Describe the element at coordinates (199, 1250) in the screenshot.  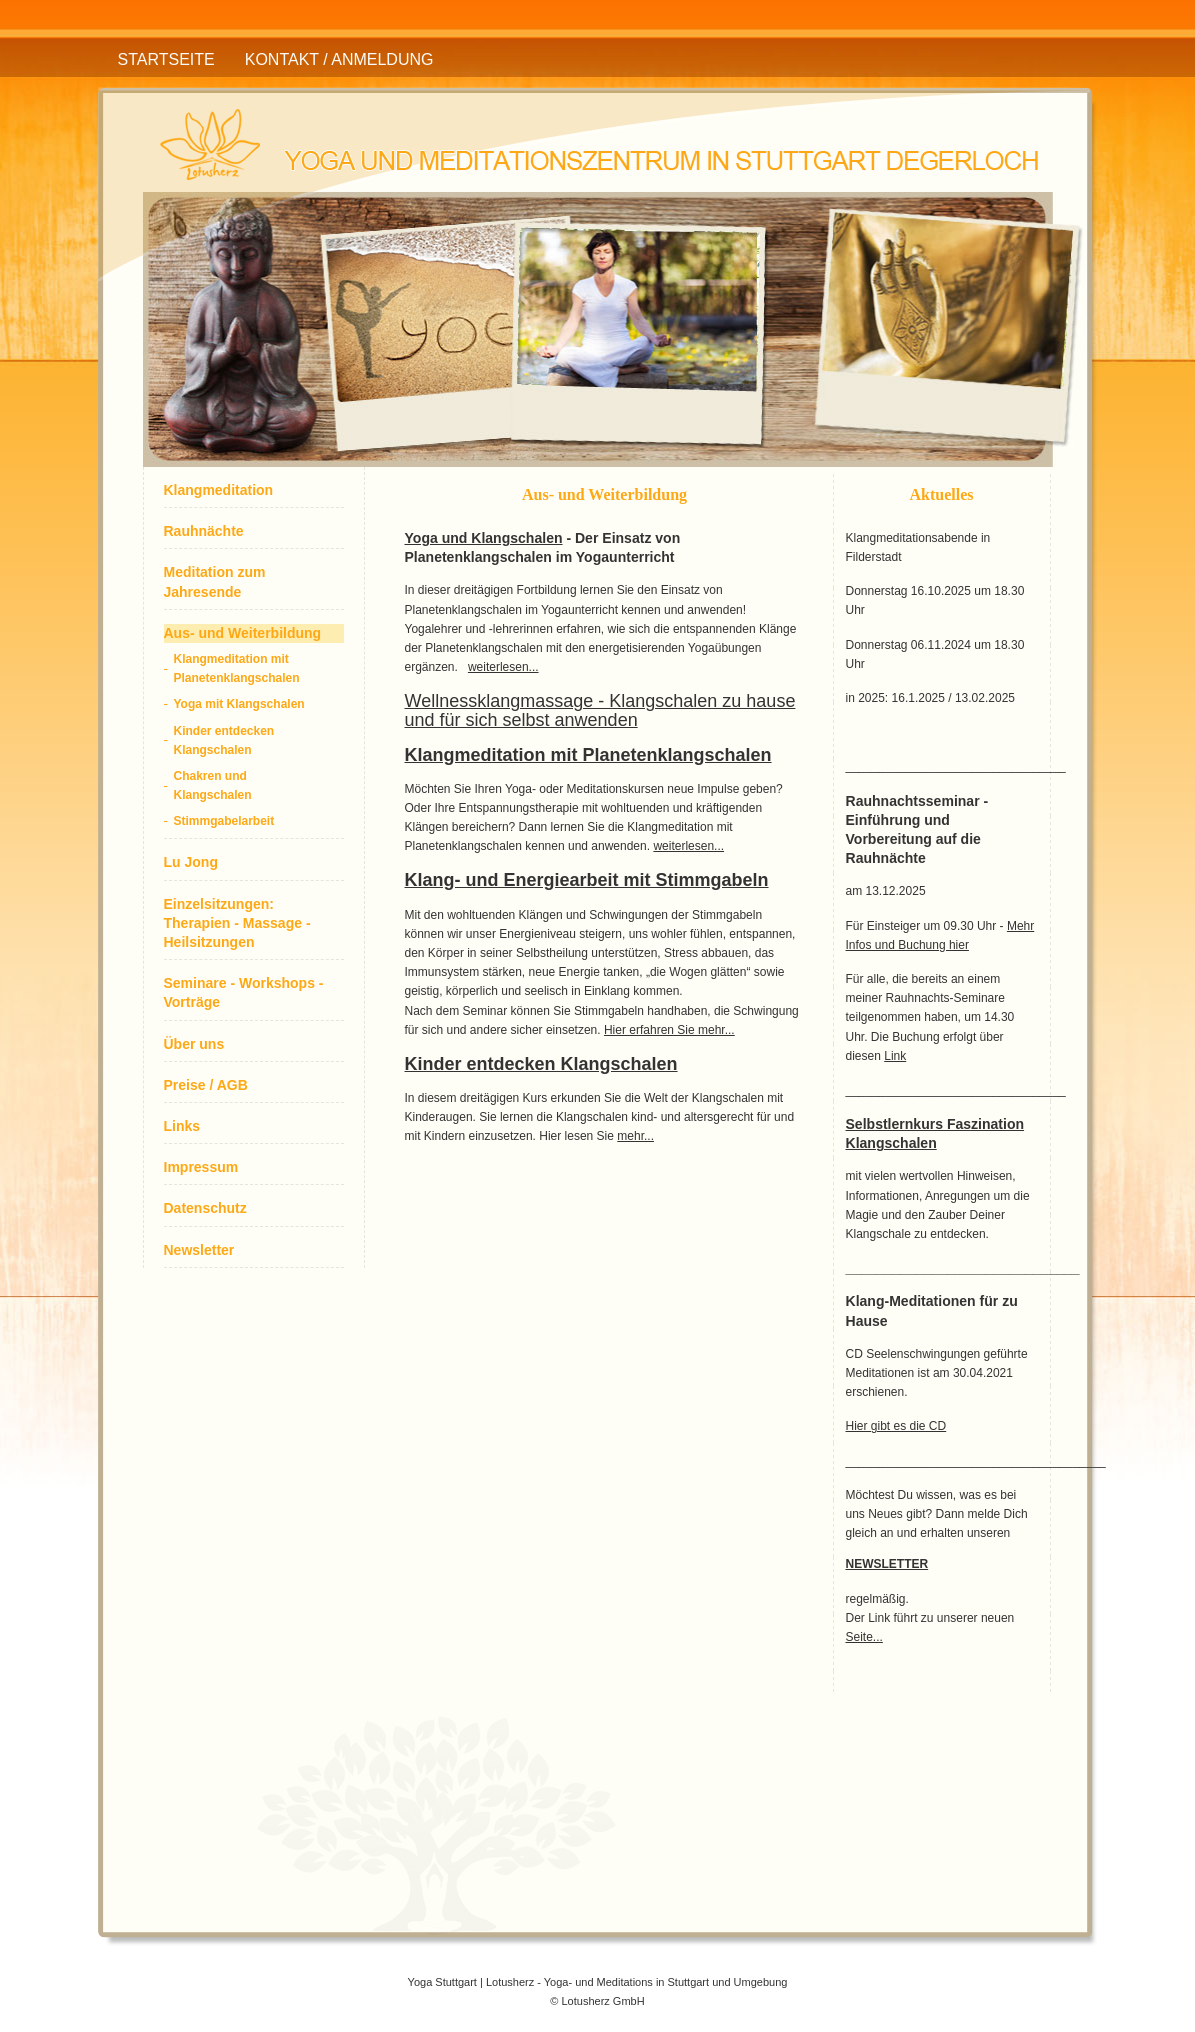
I see `Newsletter` at that location.